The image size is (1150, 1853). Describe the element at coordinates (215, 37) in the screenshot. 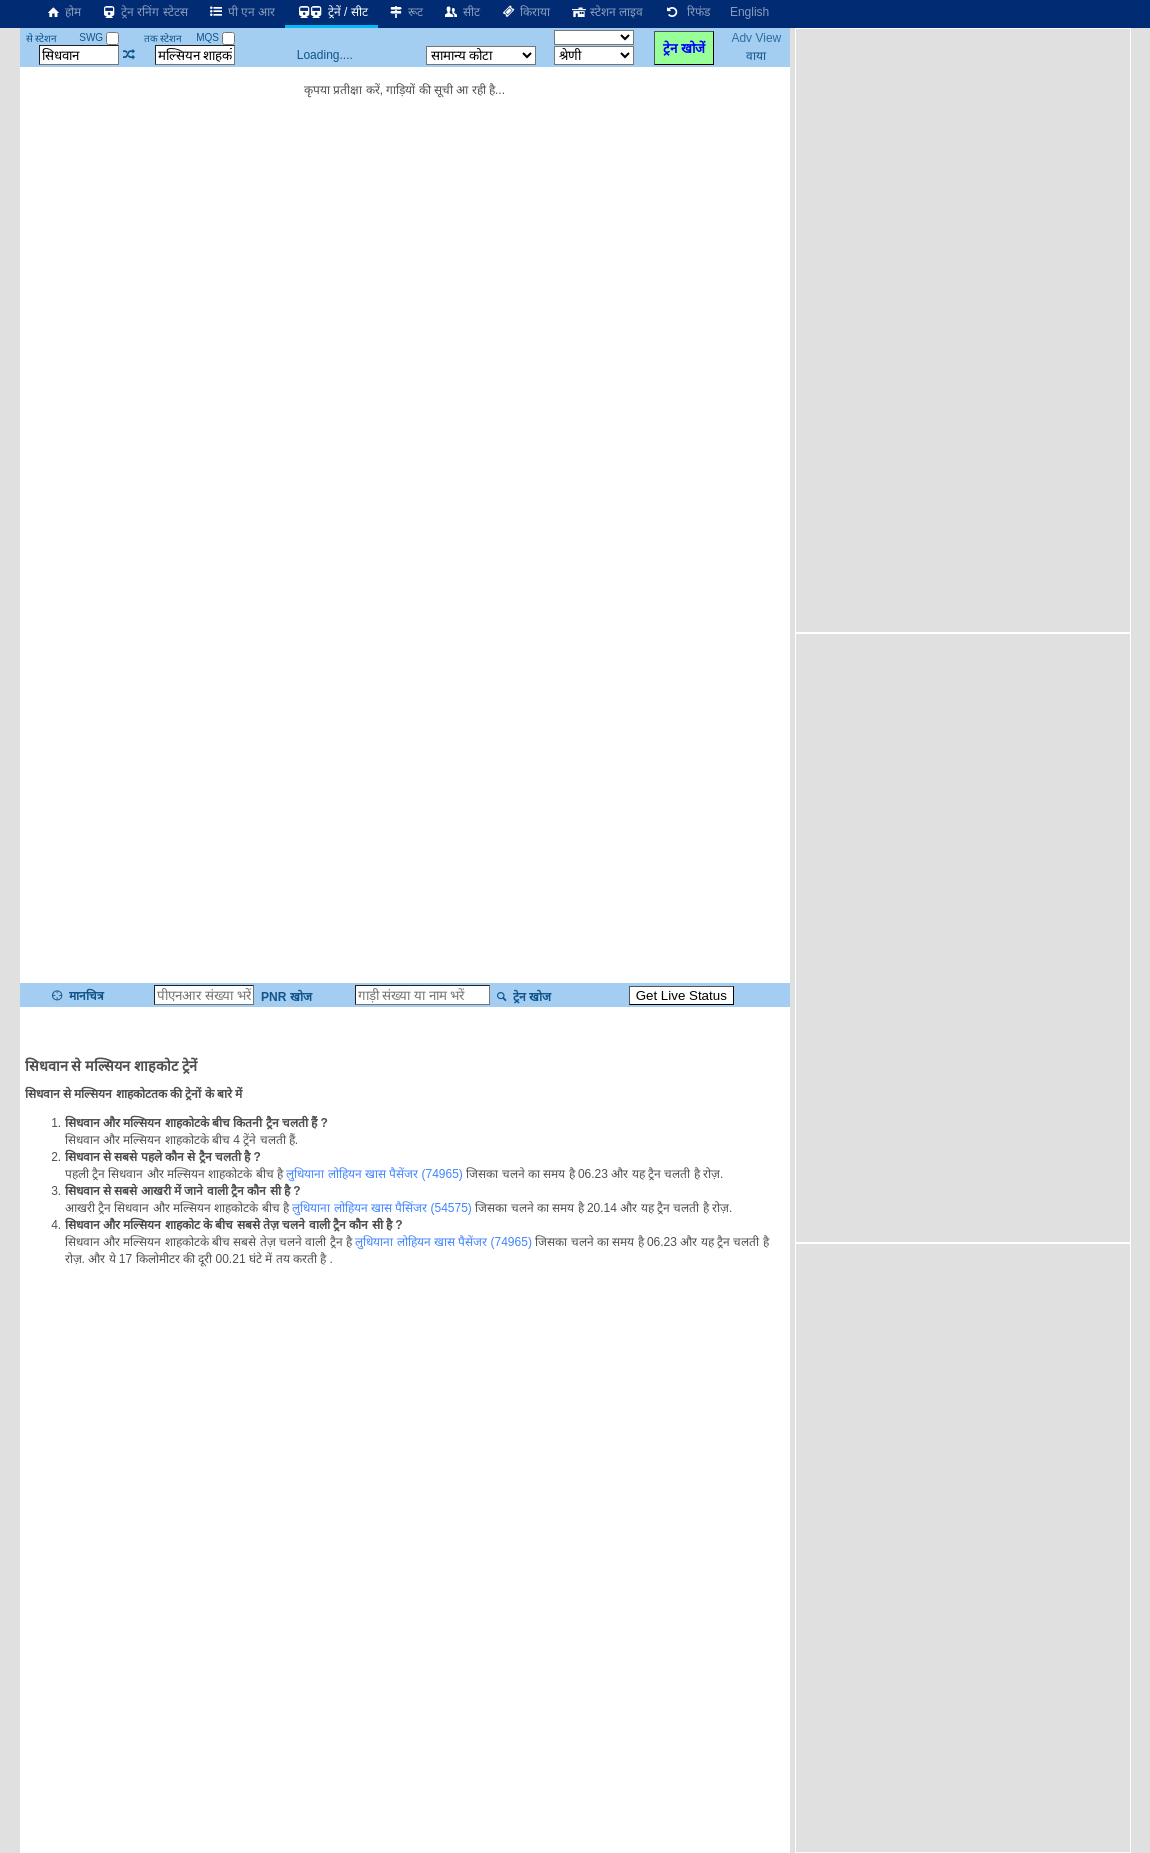

I see `MQS` at that location.